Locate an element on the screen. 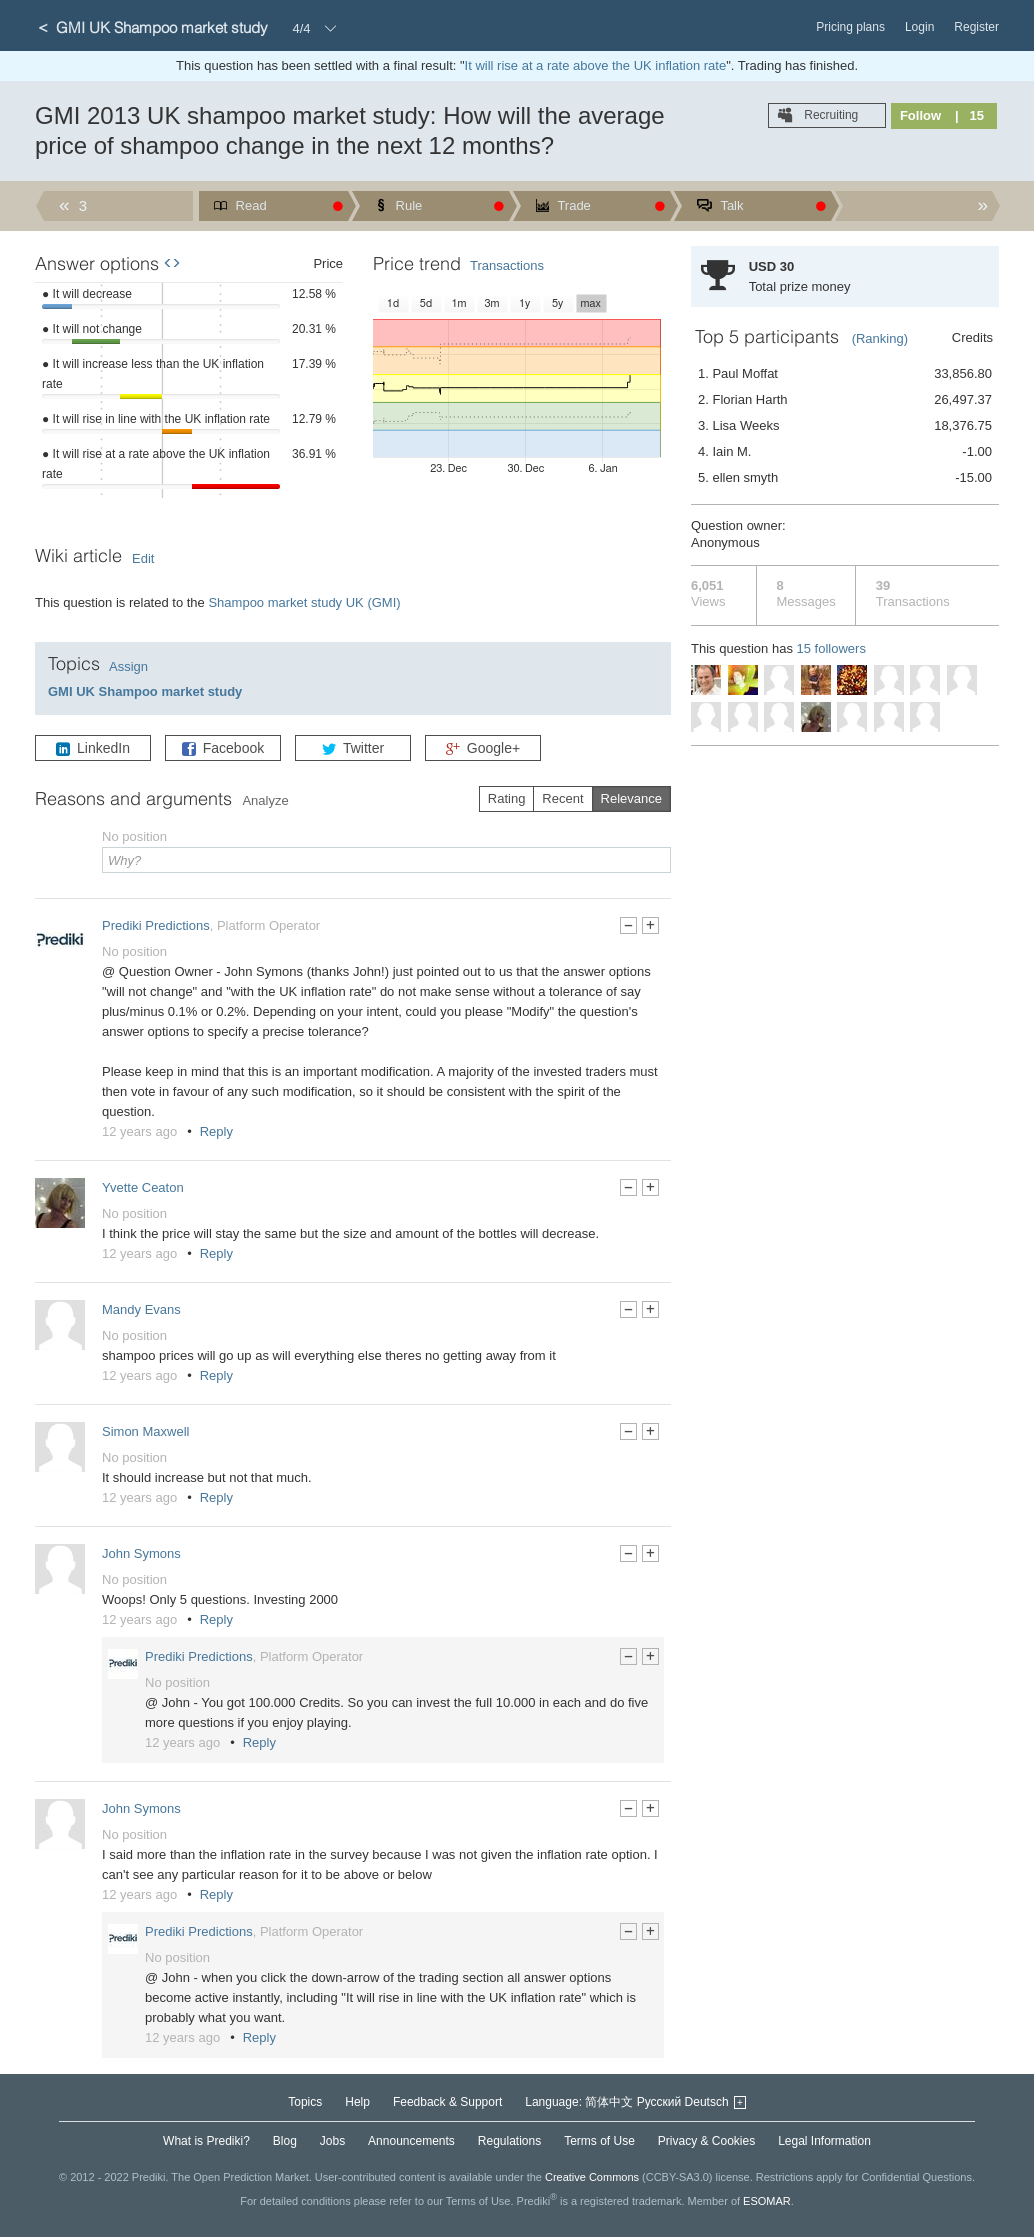 This screenshot has height=2237, width=1034. Reply is located at coordinates (216, 1131).